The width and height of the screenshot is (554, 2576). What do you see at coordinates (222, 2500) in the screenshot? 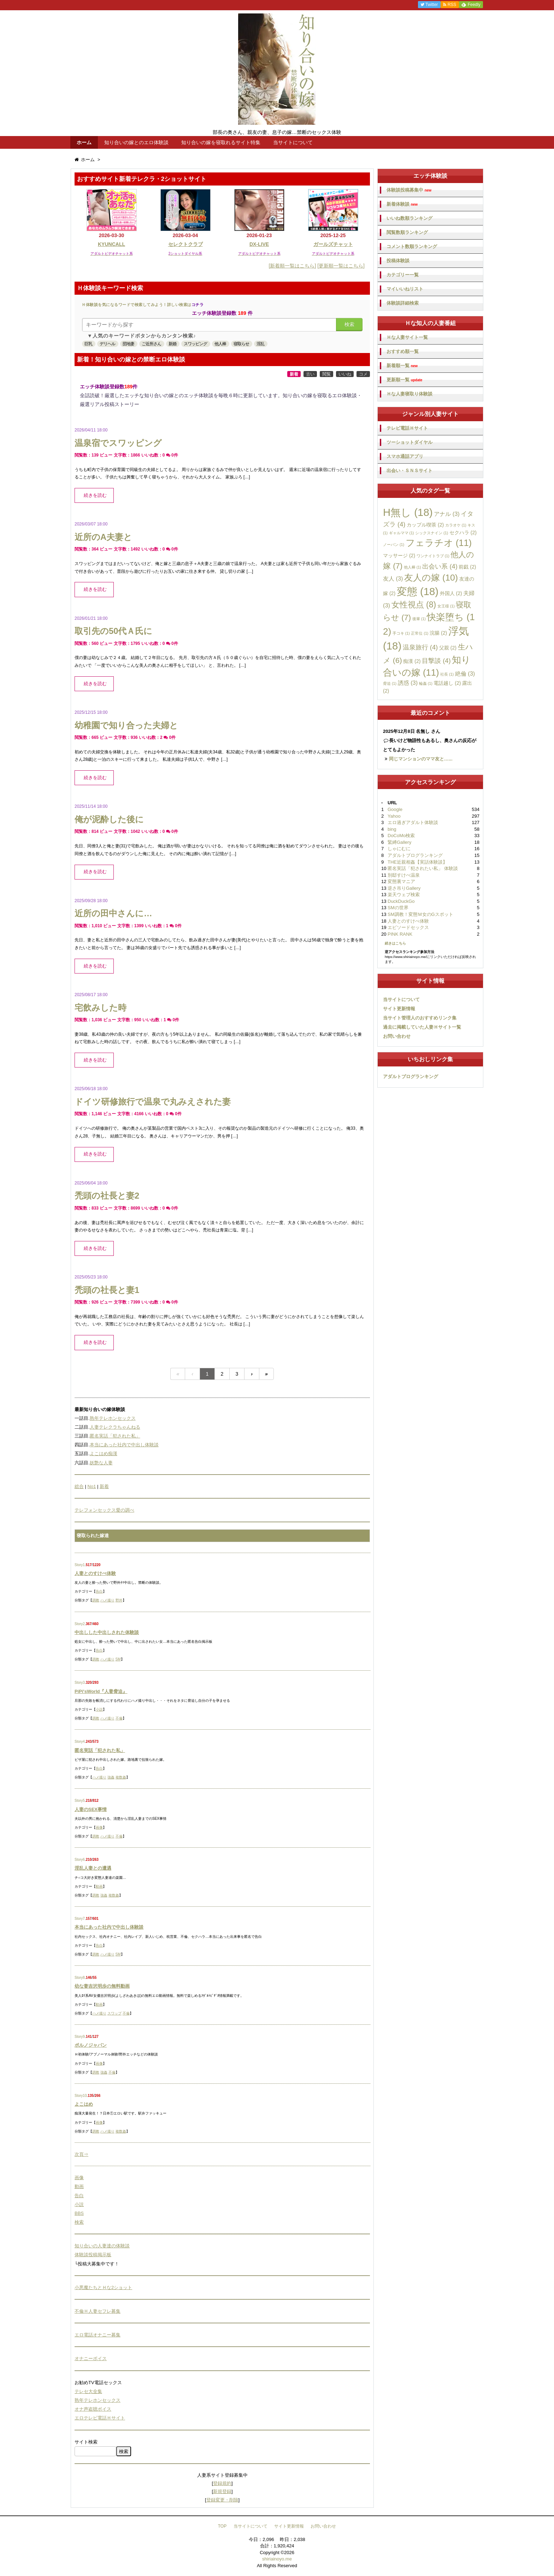
I see `登録変更・削除` at bounding box center [222, 2500].